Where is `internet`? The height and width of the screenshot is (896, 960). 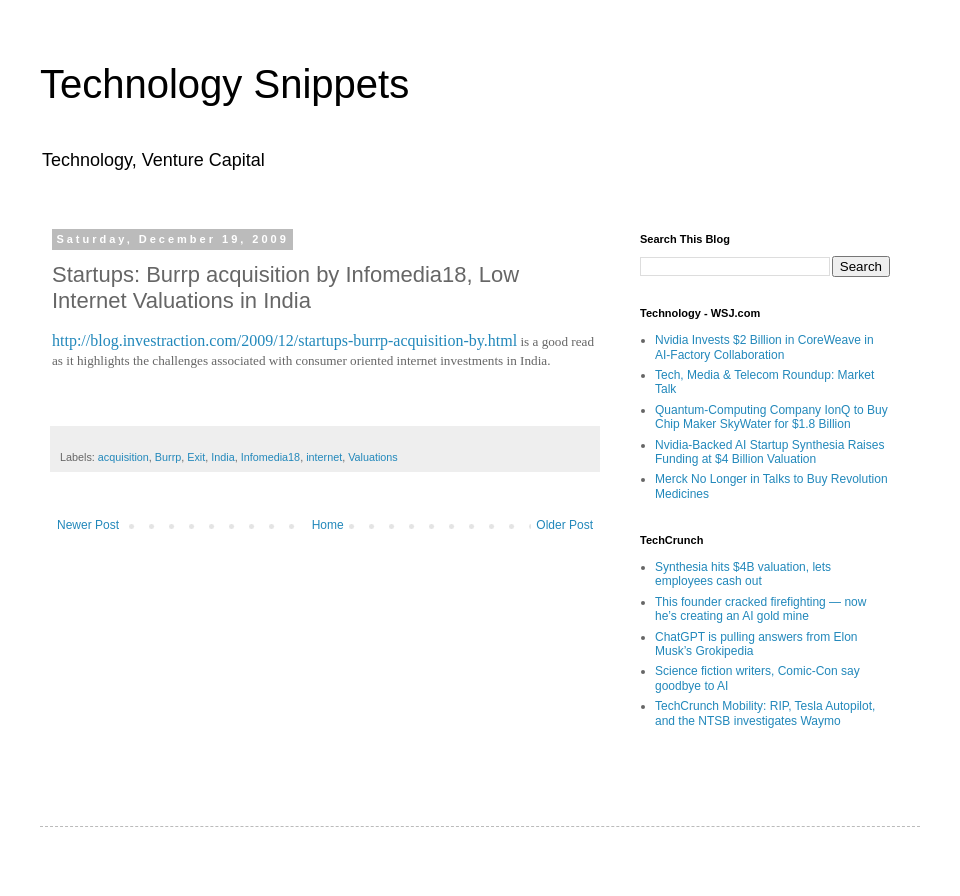 internet is located at coordinates (324, 457).